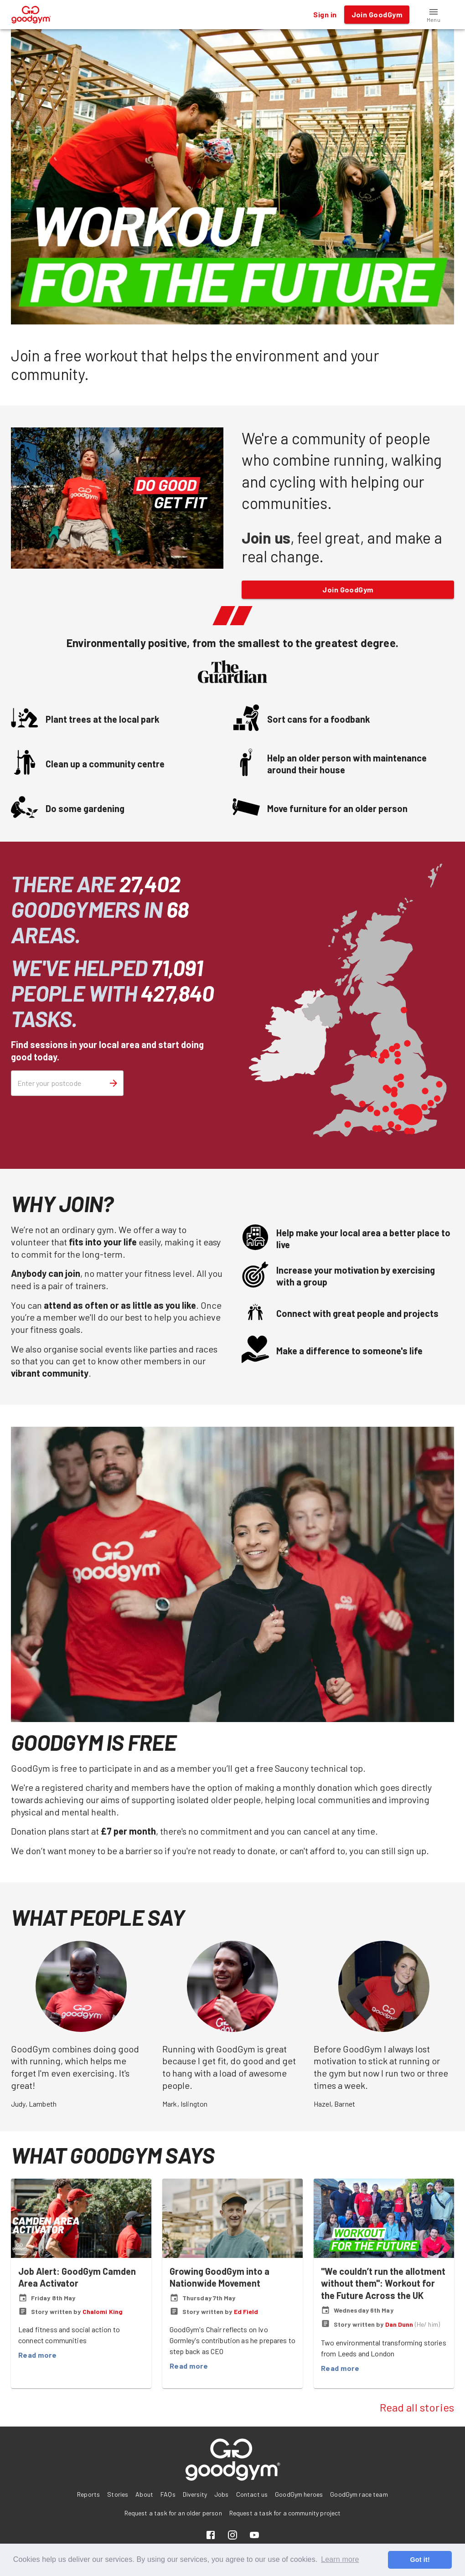  What do you see at coordinates (383, 2283) in the screenshot?
I see `"We couldn’t run the allotment without them": Workout for the Future Across the UK` at bounding box center [383, 2283].